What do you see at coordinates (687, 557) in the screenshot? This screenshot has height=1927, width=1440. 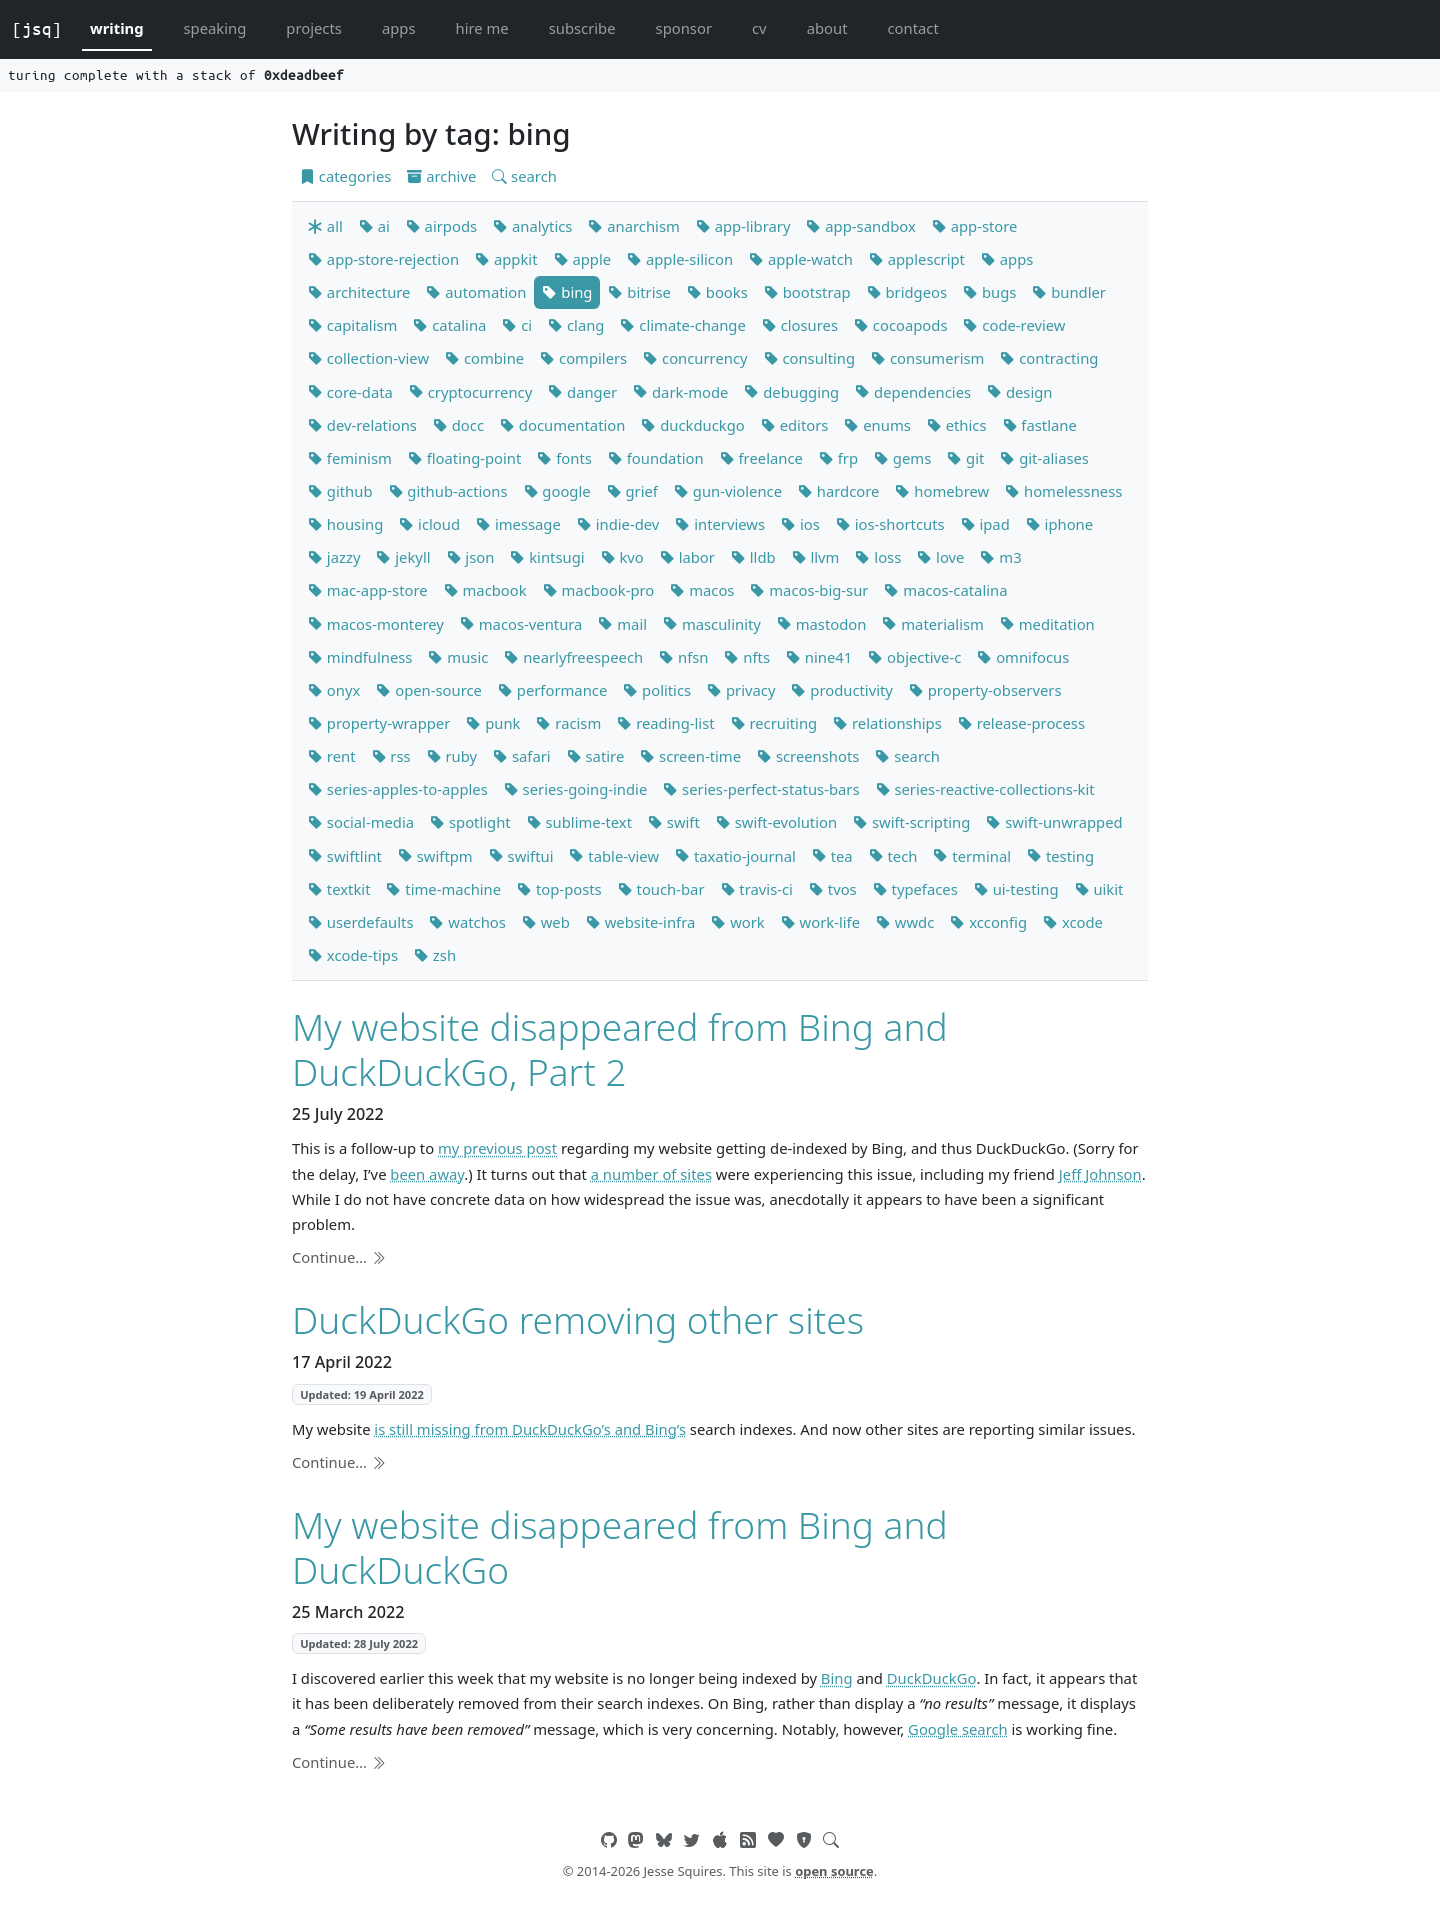 I see `labor` at bounding box center [687, 557].